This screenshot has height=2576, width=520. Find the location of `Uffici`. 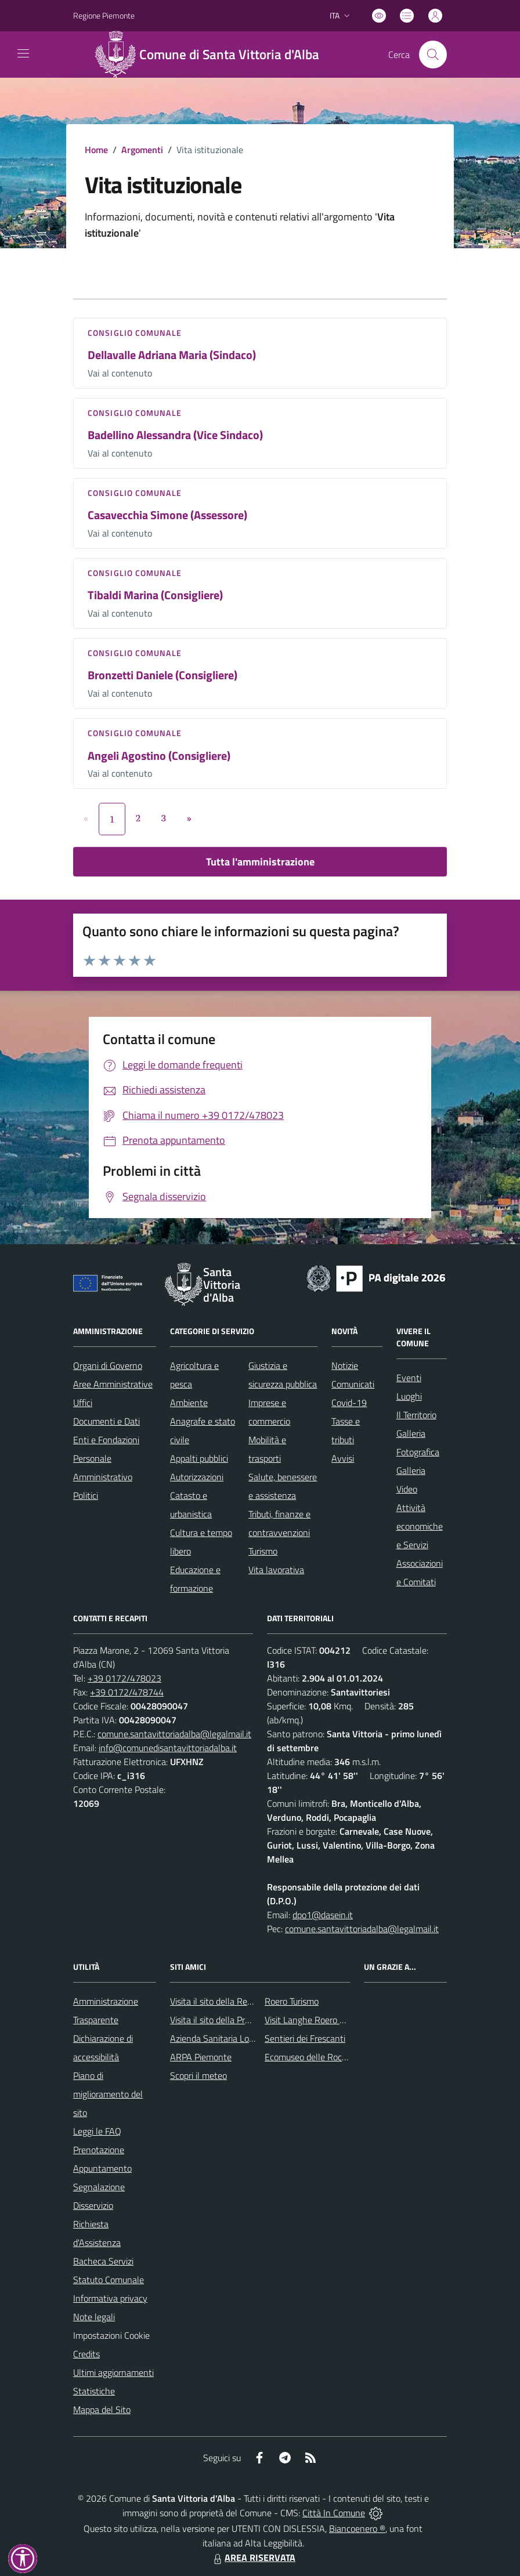

Uffici is located at coordinates (82, 1403).